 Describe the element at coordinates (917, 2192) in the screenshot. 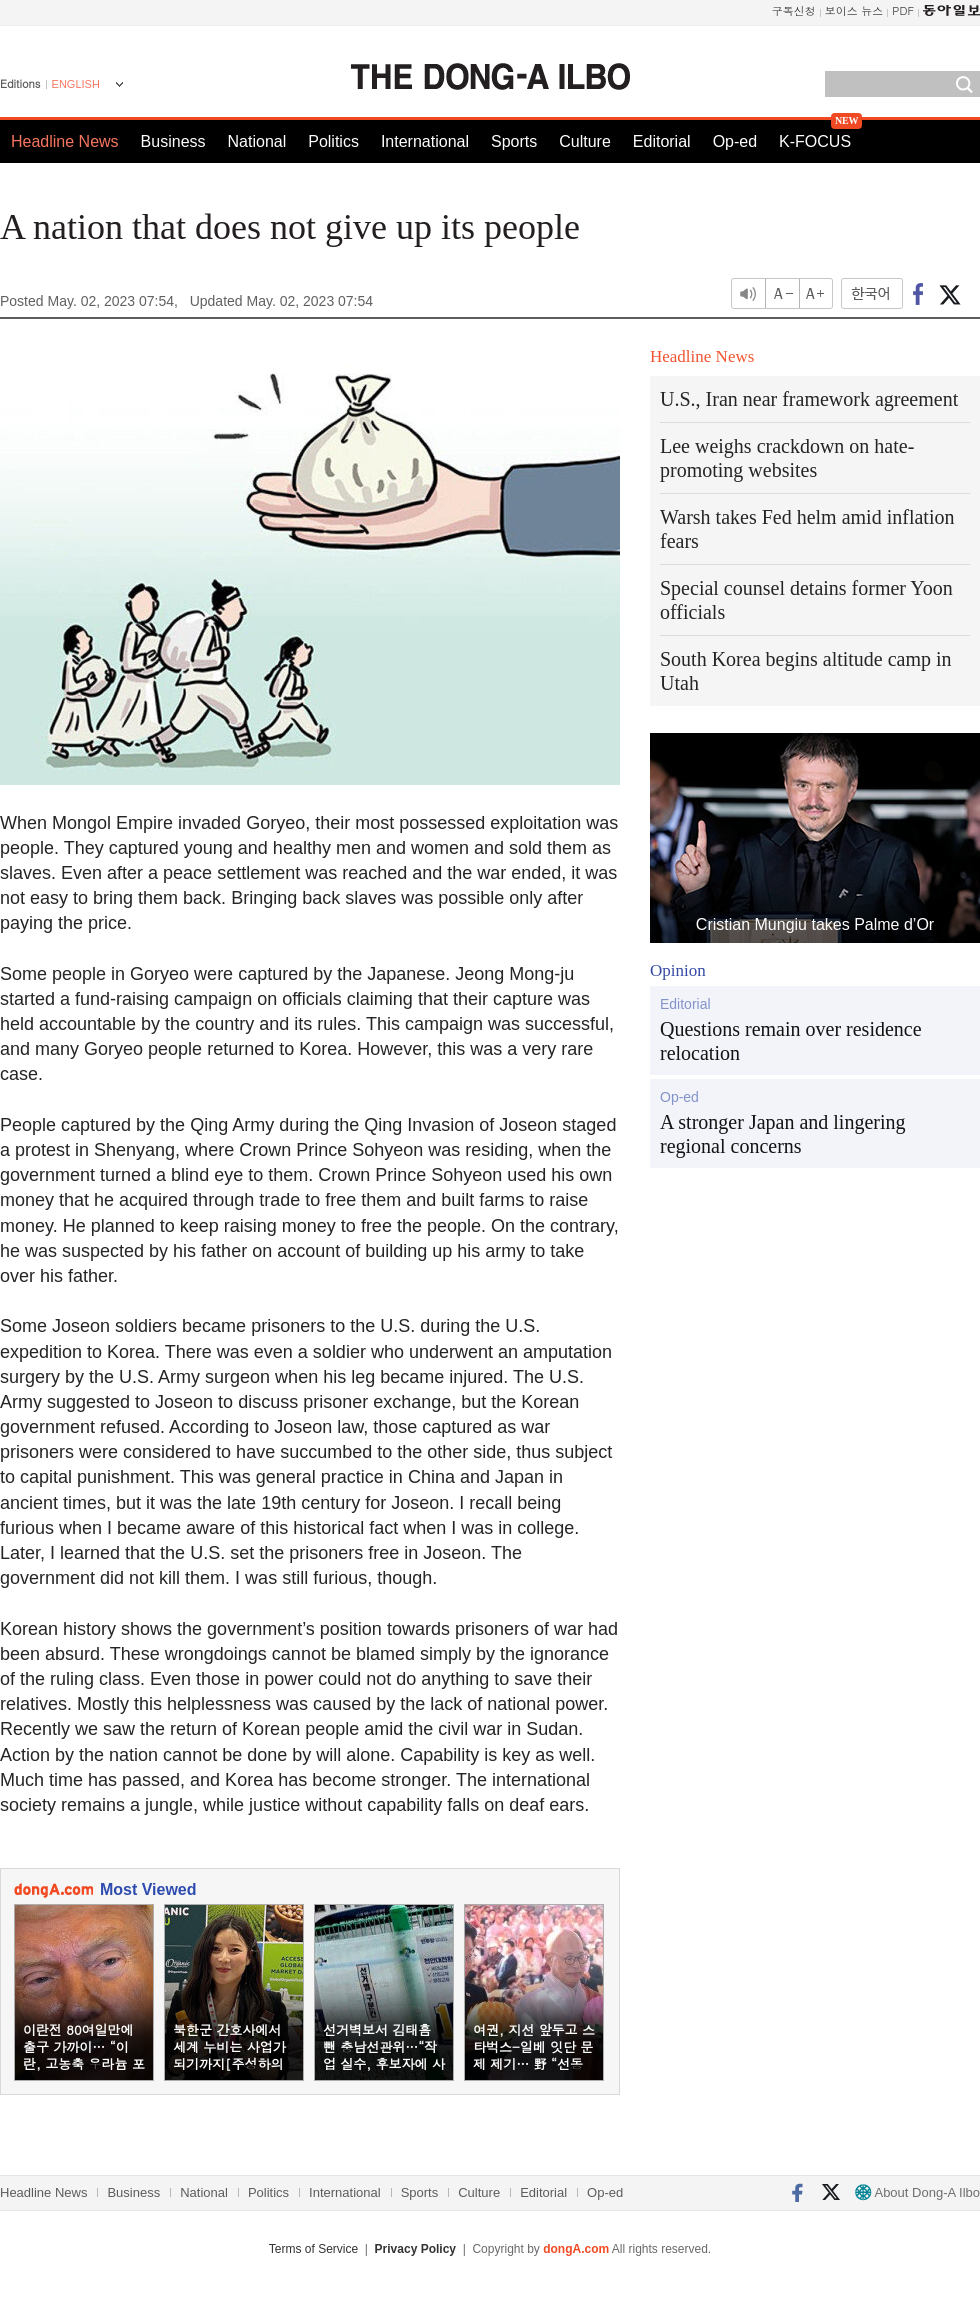

I see `About Dong-A Ilbo` at that location.